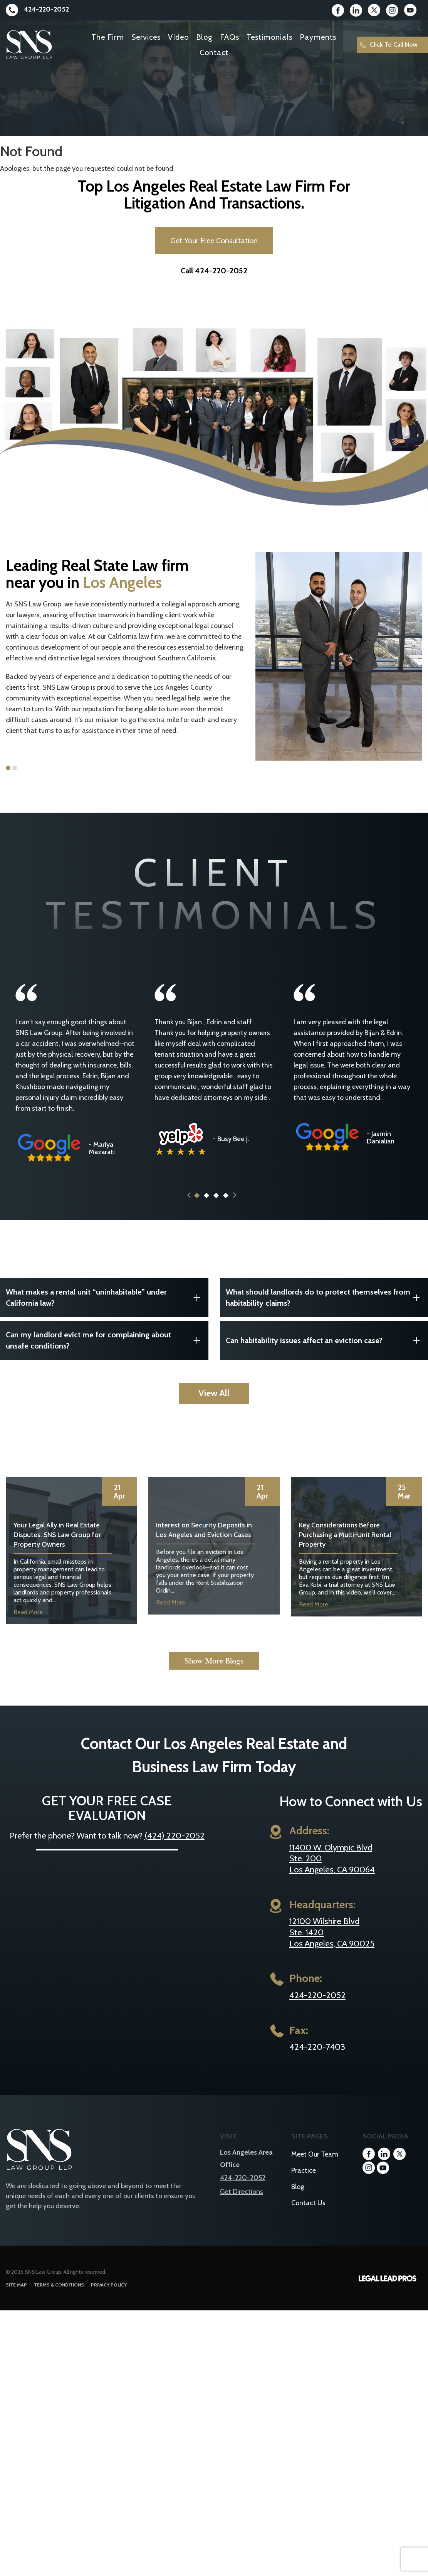 The image size is (428, 2576). What do you see at coordinates (214, 52) in the screenshot?
I see `Contact` at bounding box center [214, 52].